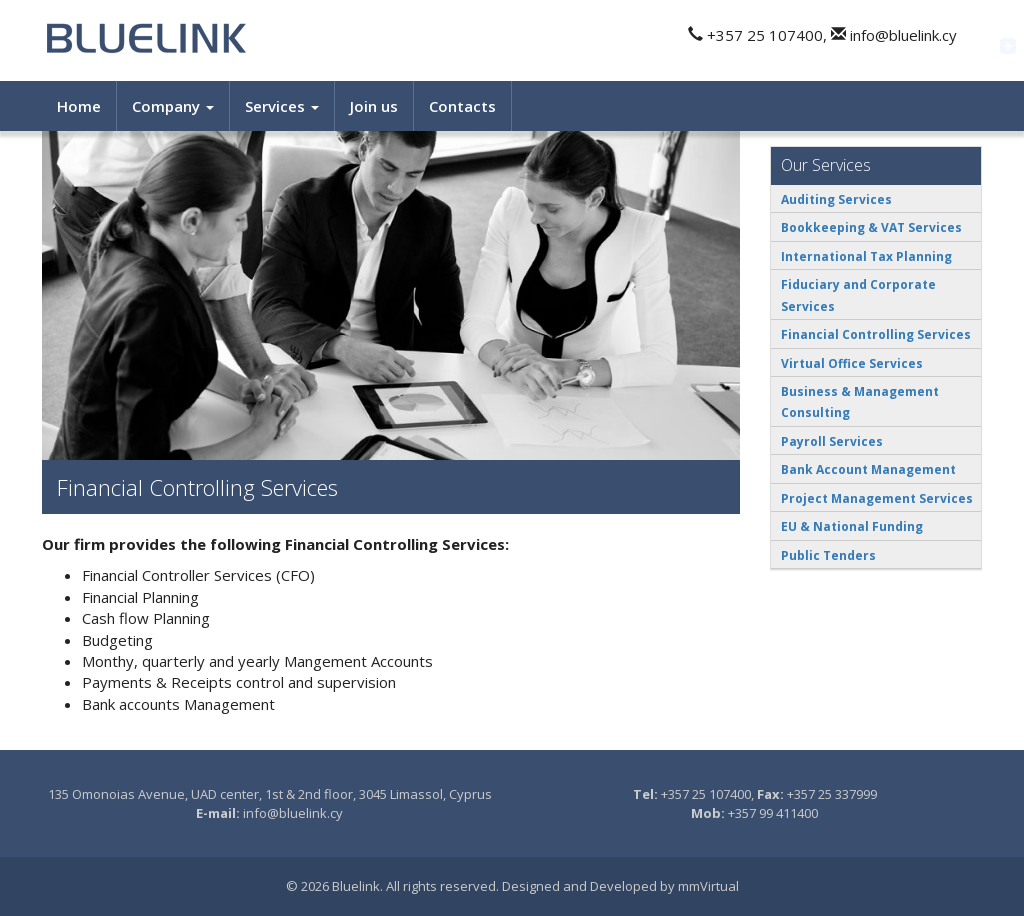  Describe the element at coordinates (293, 813) in the screenshot. I see `info@bluelink.cy` at that location.